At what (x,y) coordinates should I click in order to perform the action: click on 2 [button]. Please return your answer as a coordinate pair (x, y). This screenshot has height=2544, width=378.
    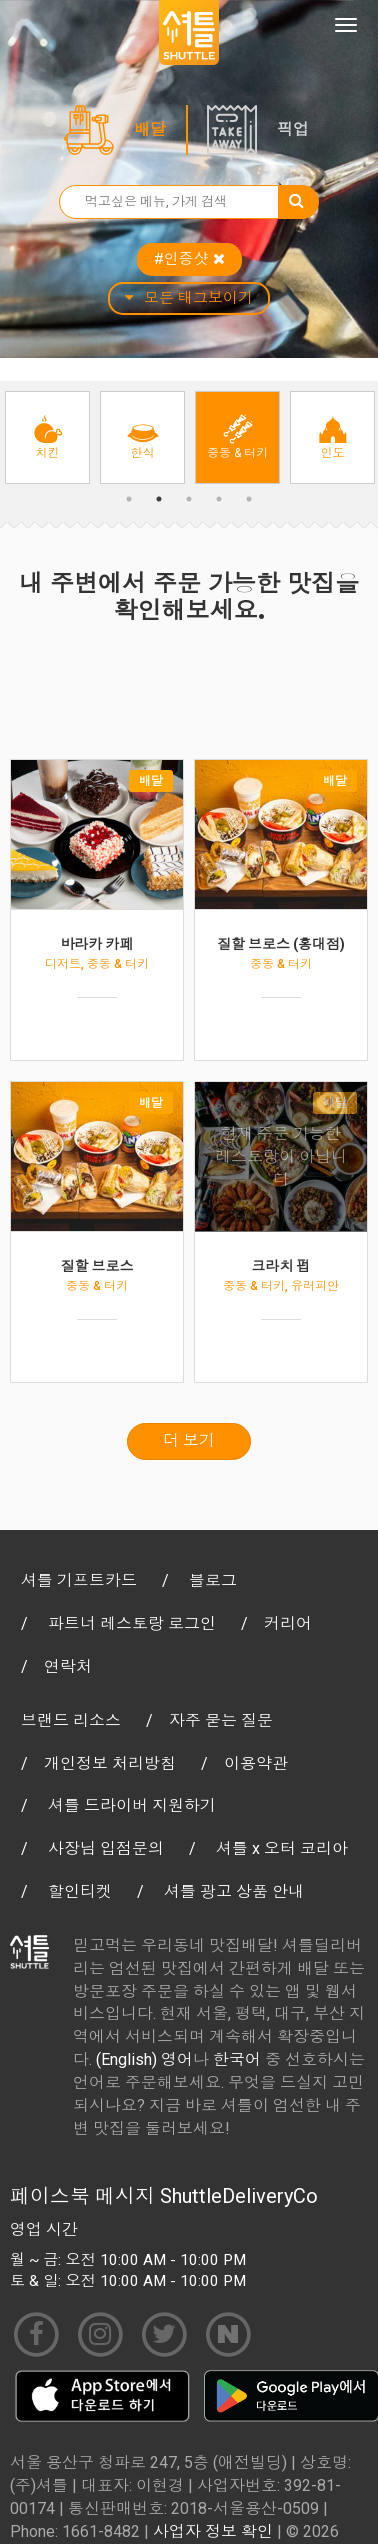
    Looking at the image, I should click on (159, 499).